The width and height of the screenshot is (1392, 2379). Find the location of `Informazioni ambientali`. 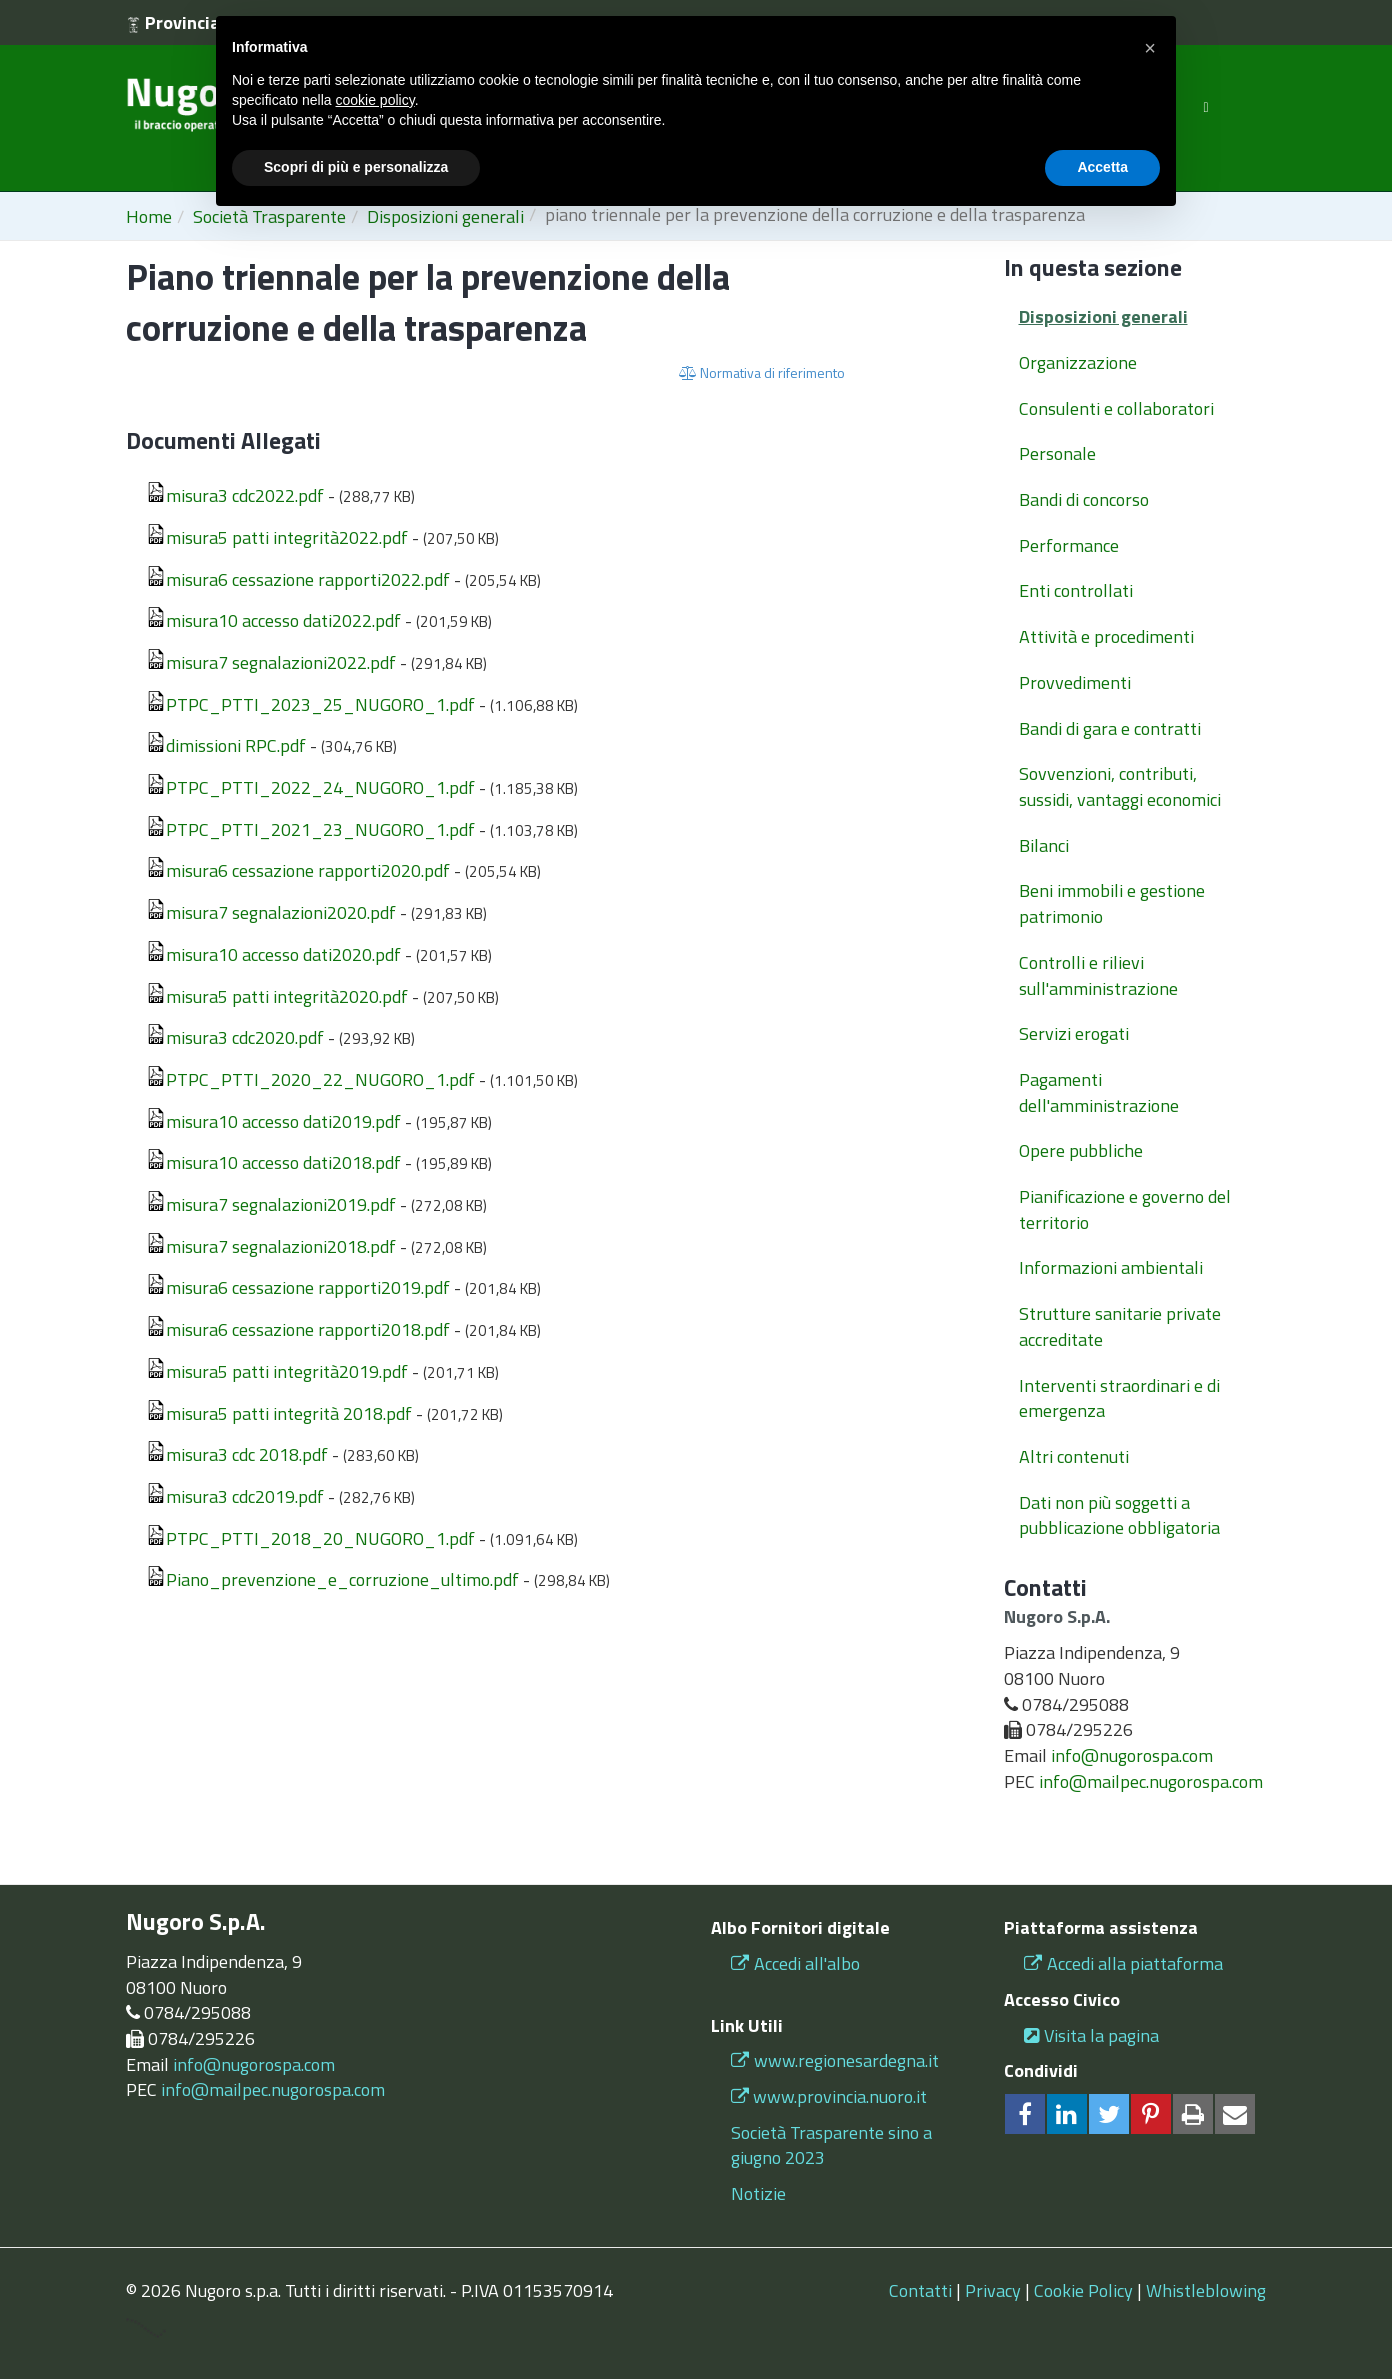

Informazioni ambientali is located at coordinates (1111, 1267).